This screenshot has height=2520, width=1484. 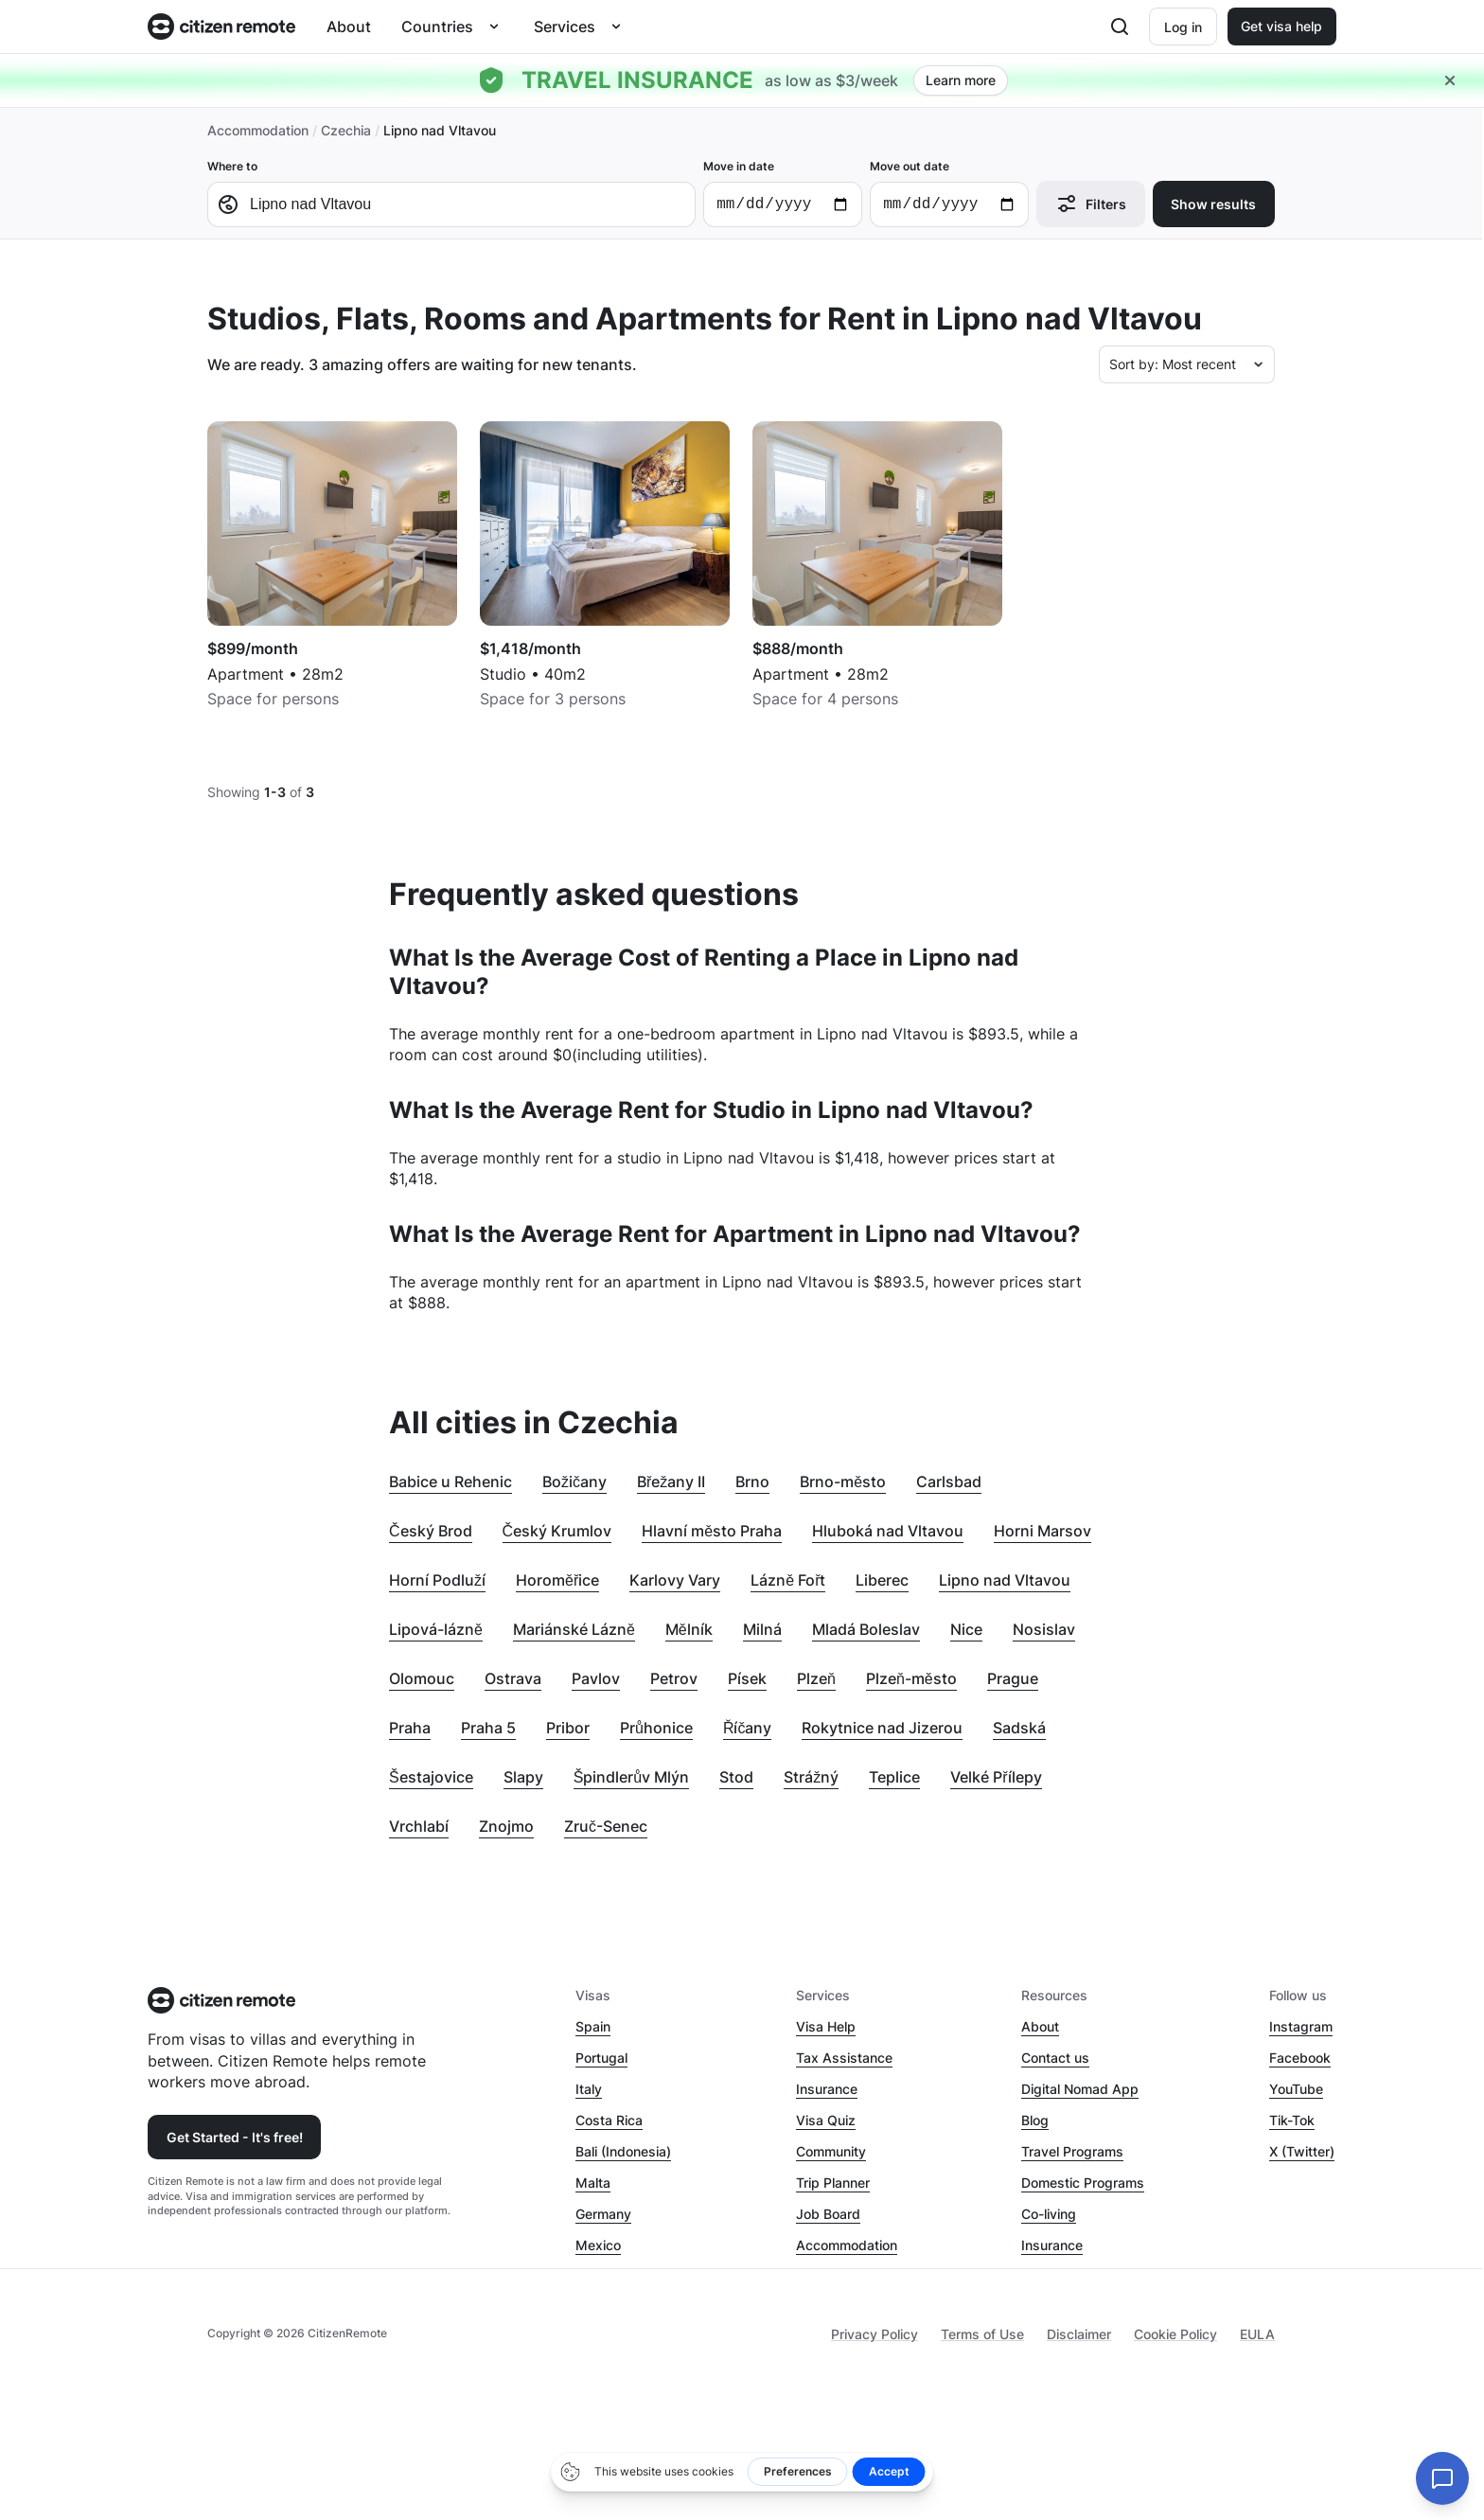 I want to click on Vrchlabí, so click(x=419, y=1826).